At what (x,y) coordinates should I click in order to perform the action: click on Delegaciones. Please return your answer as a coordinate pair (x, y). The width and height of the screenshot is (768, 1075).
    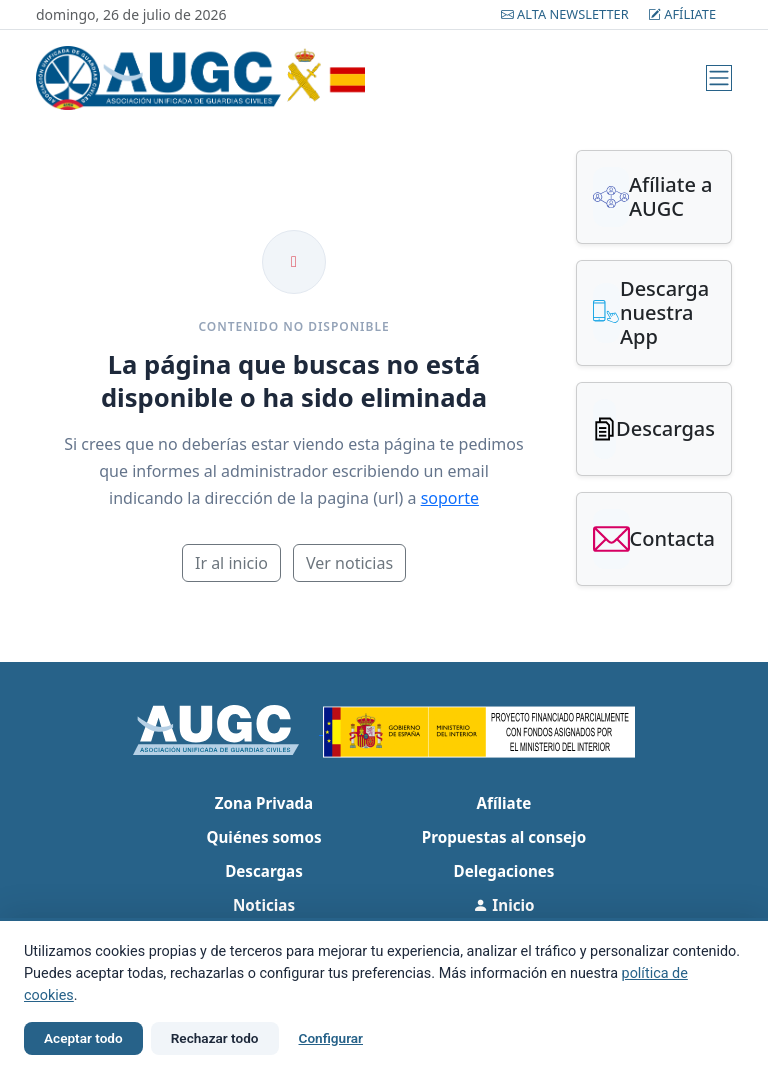
    Looking at the image, I should click on (504, 871).